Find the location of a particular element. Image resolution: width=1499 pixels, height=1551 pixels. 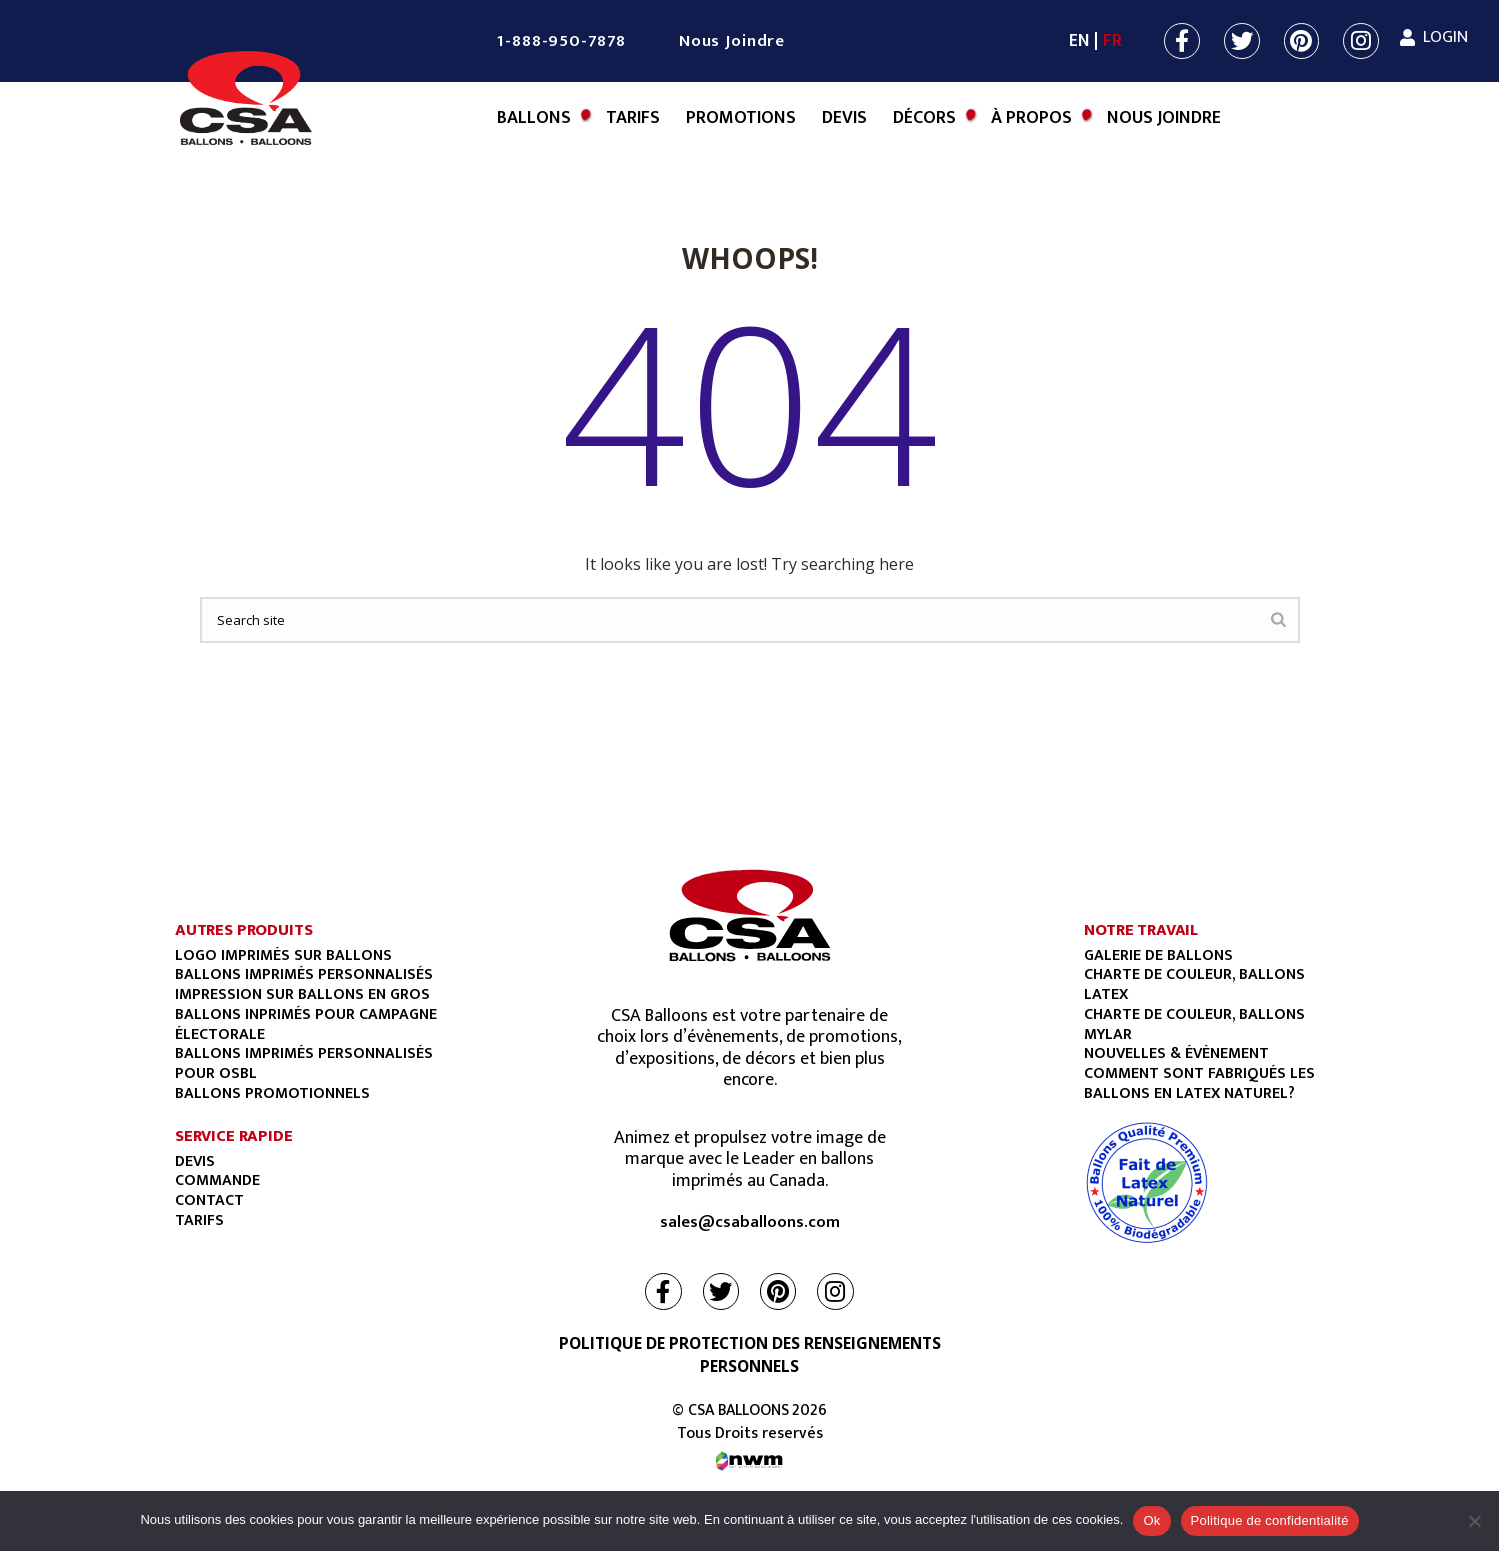

AUTRES PRODUITS is located at coordinates (244, 930).